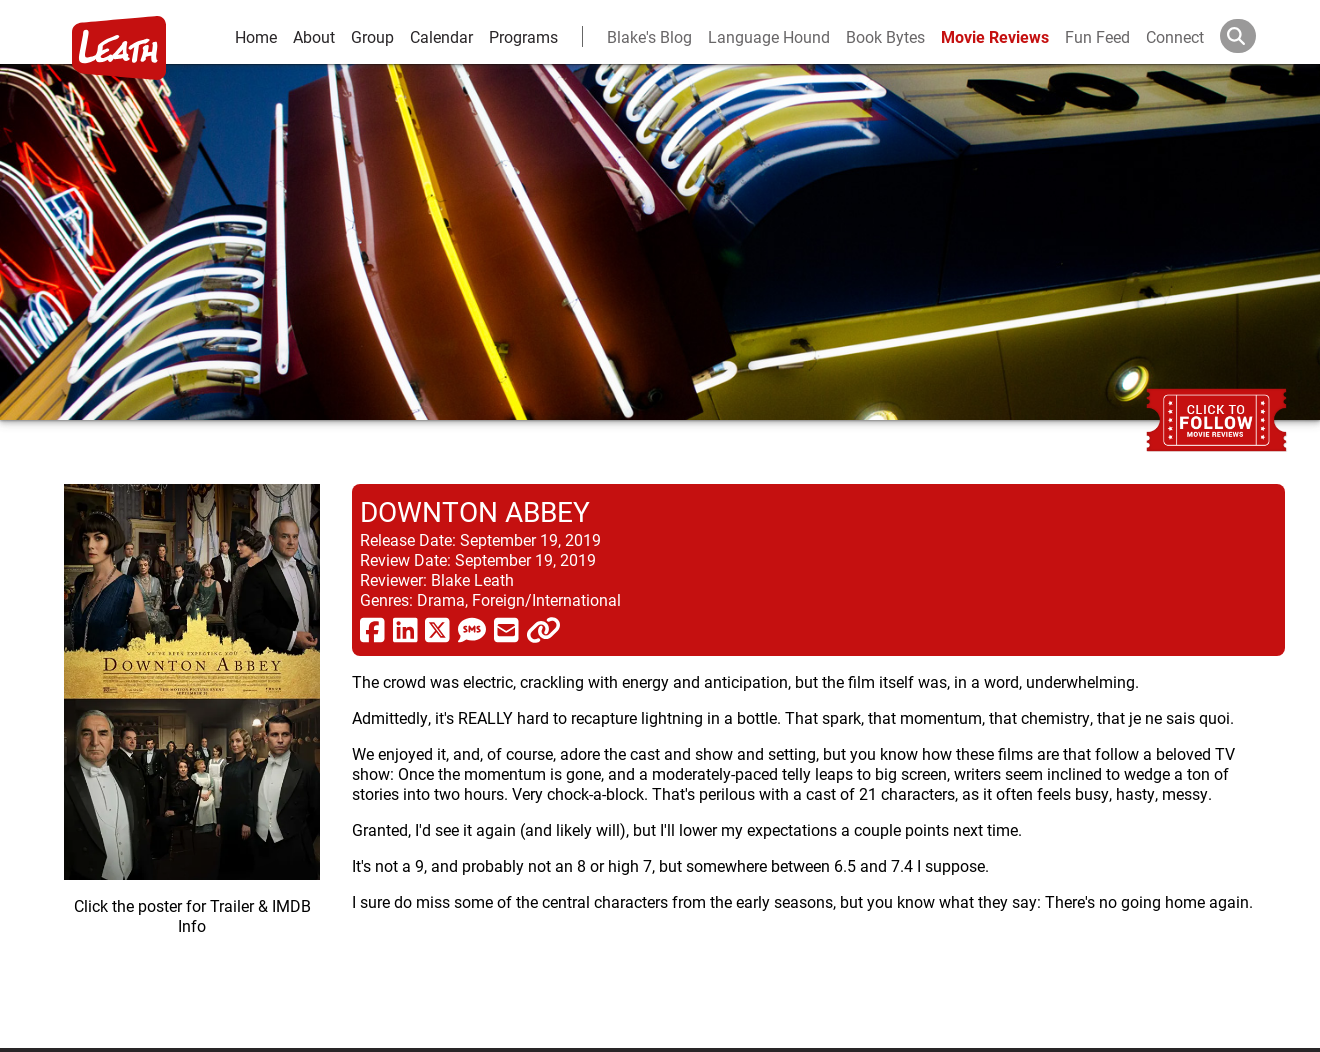 Image resolution: width=1320 pixels, height=1052 pixels. What do you see at coordinates (1254, 36) in the screenshot?
I see `[Search]` at bounding box center [1254, 36].